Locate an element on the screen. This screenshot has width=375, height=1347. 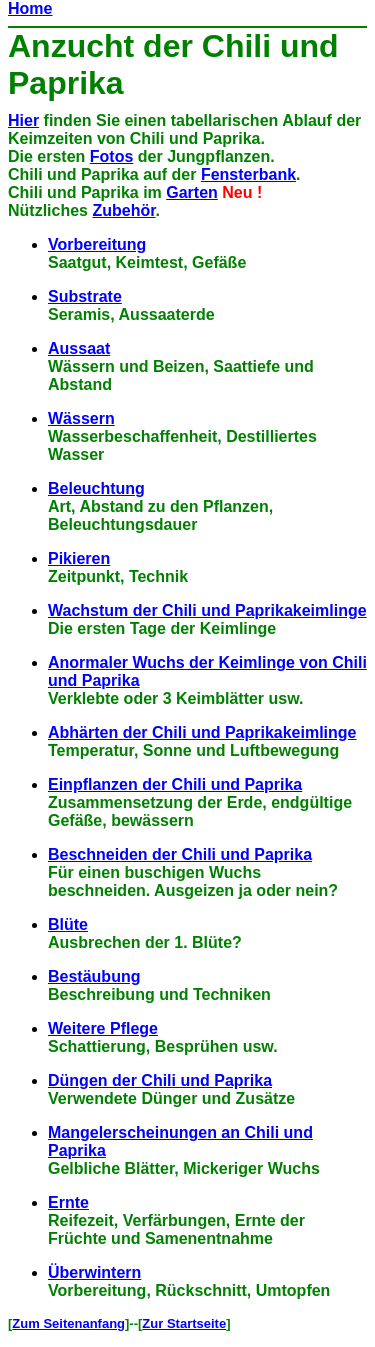
Home is located at coordinates (30, 8).